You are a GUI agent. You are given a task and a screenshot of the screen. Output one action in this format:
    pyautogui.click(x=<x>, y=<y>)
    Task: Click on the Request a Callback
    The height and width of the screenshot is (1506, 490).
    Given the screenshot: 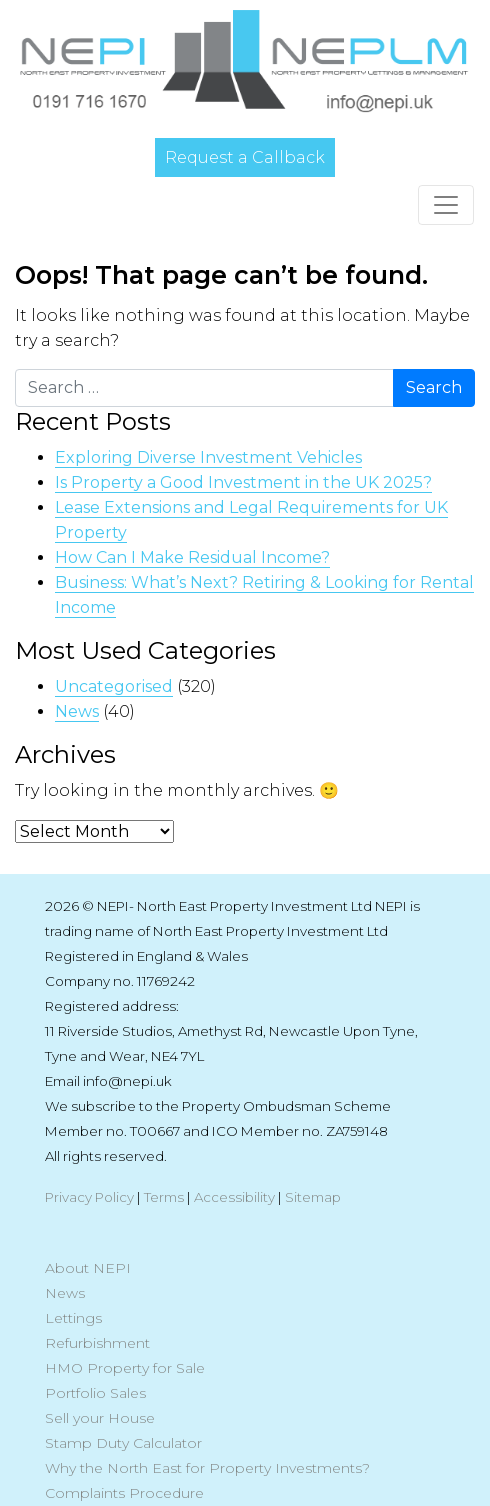 What is the action you would take?
    pyautogui.click(x=245, y=157)
    